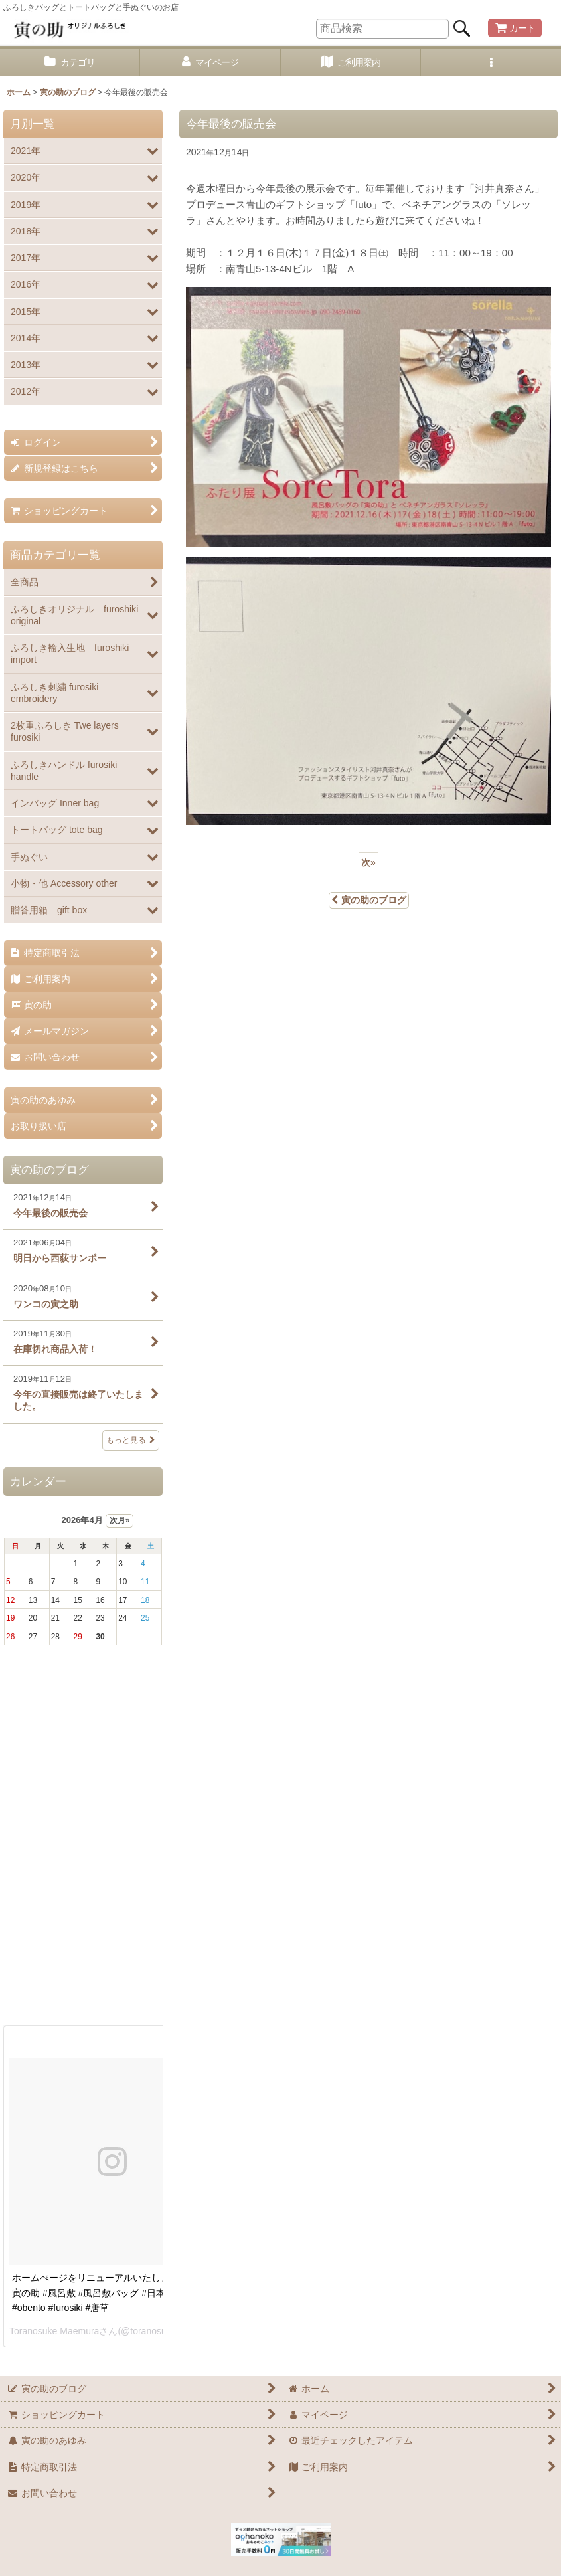 Image resolution: width=561 pixels, height=2576 pixels. Describe the element at coordinates (368, 900) in the screenshot. I see `寅の助のブログ` at that location.